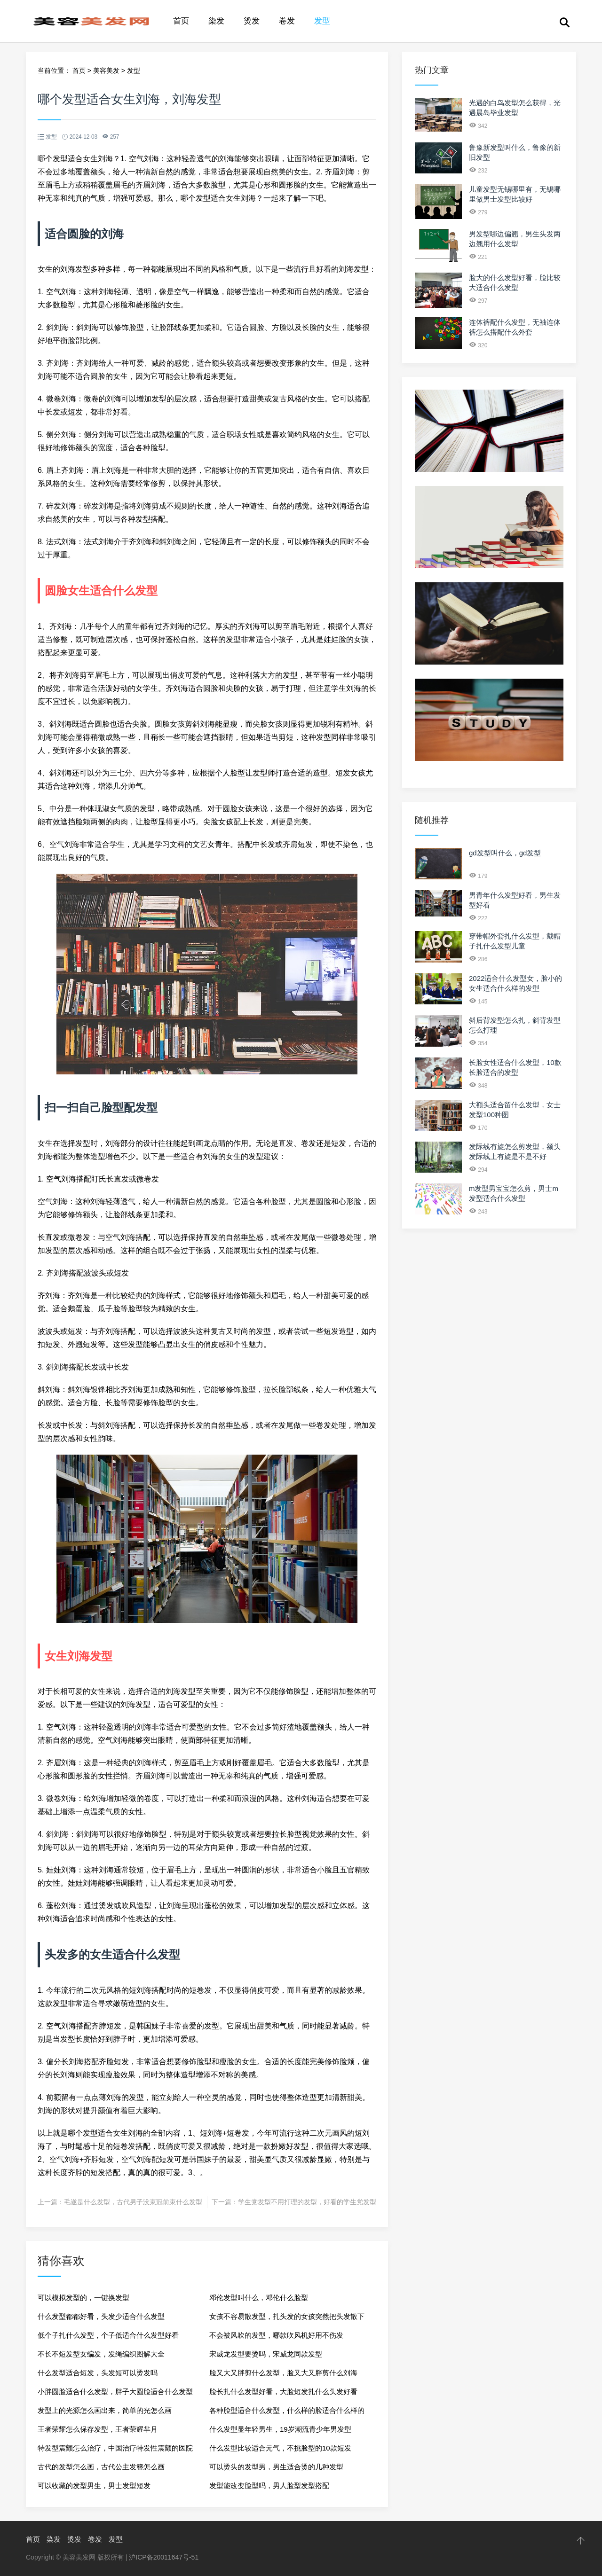  What do you see at coordinates (276, 2467) in the screenshot?
I see `可以烫头的发型男，男生适合烫的几种发型` at bounding box center [276, 2467].